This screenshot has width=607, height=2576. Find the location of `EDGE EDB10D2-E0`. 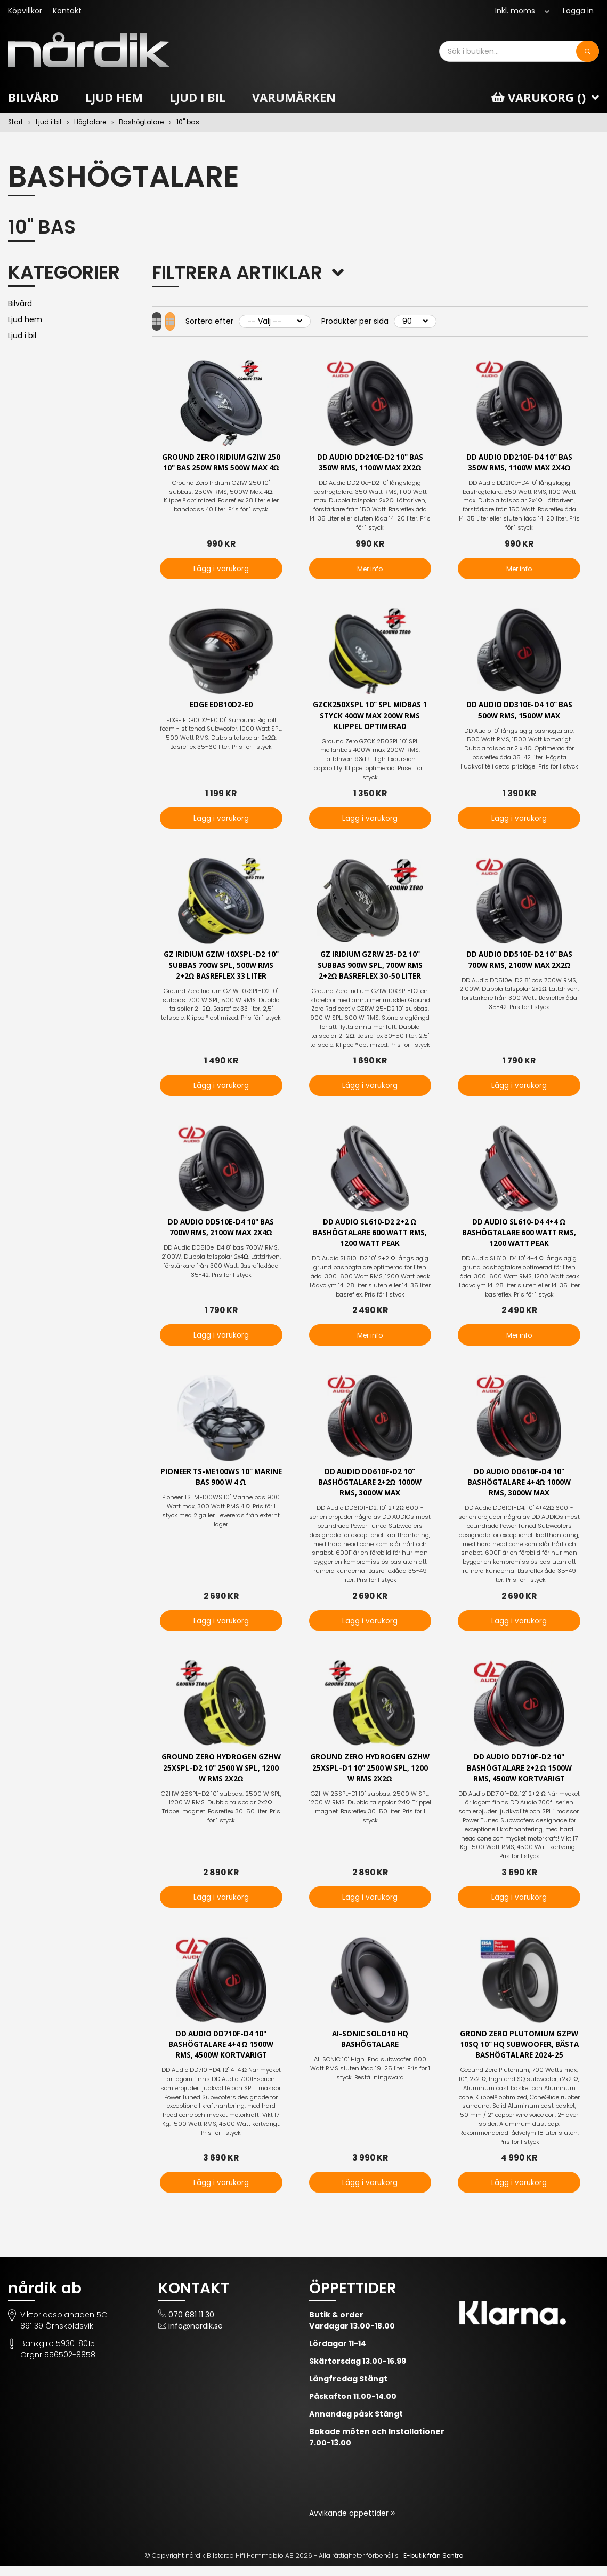

EDGE EDB10D2-E0 is located at coordinates (221, 706).